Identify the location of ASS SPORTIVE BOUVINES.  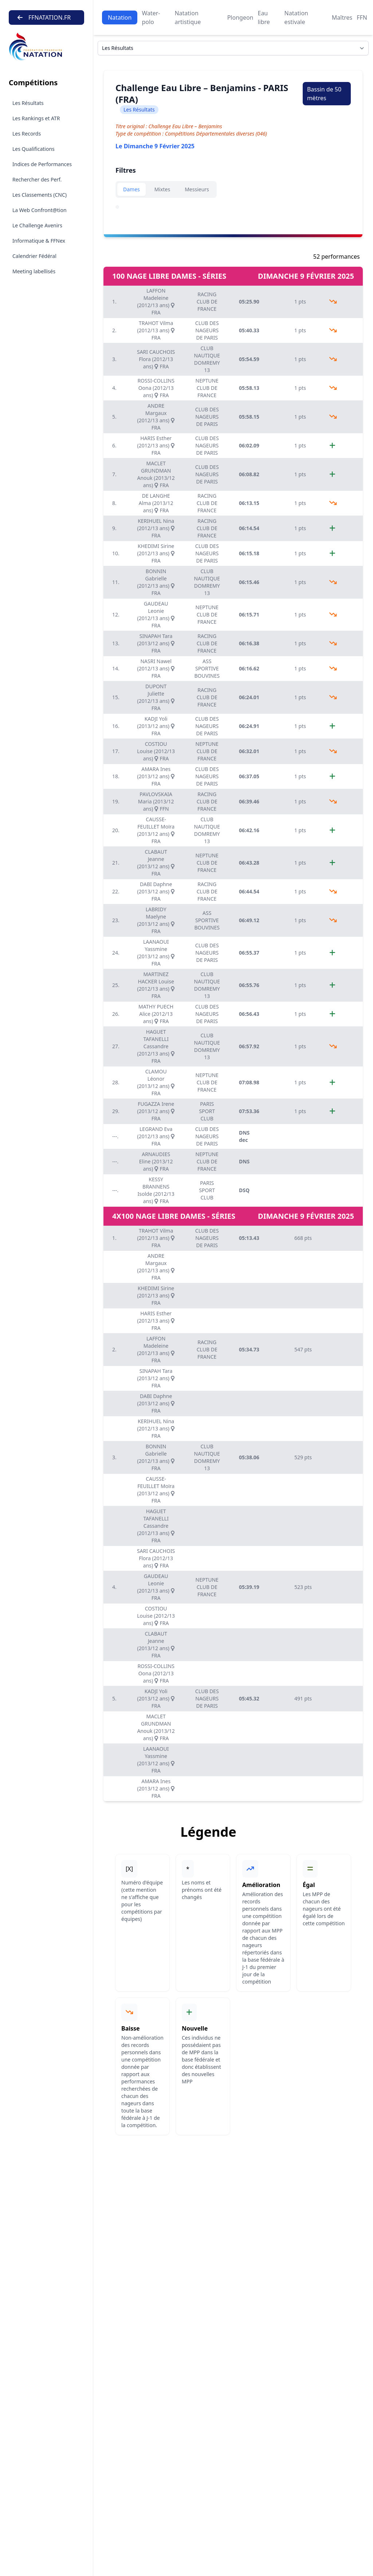
(207, 668).